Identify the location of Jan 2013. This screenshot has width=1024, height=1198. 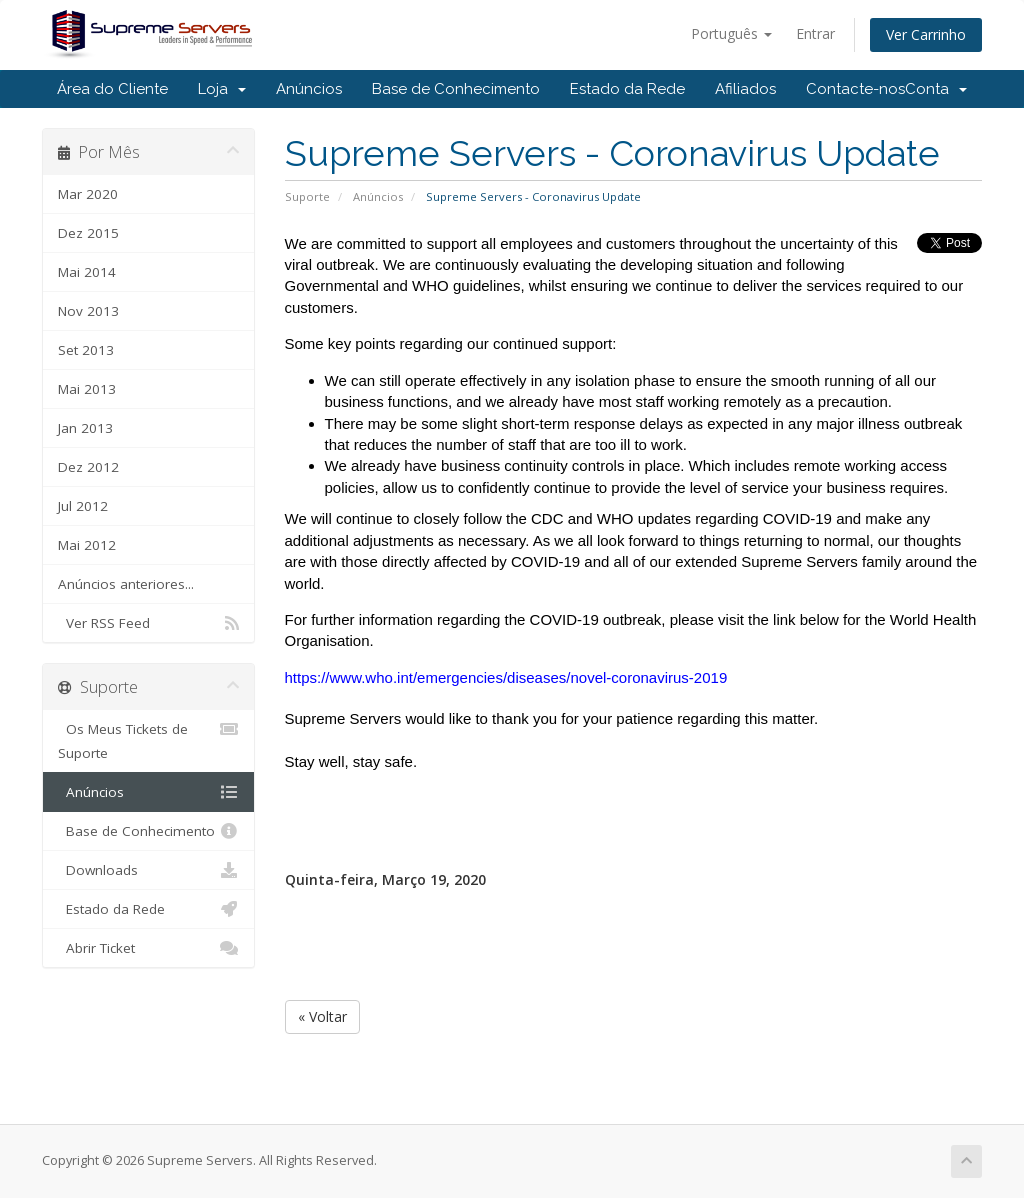
(85, 428).